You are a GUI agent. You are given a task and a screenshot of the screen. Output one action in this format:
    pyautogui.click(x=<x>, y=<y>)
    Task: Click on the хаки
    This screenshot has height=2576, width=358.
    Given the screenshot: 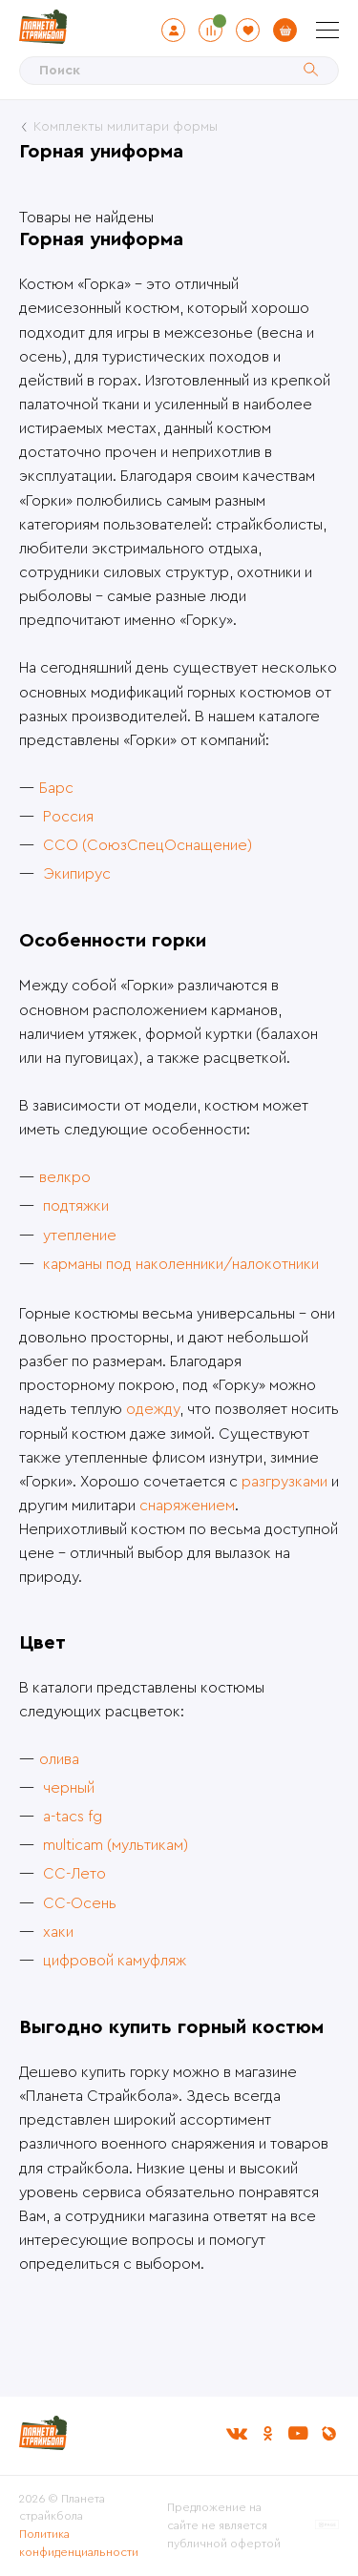 What is the action you would take?
    pyautogui.click(x=58, y=1932)
    